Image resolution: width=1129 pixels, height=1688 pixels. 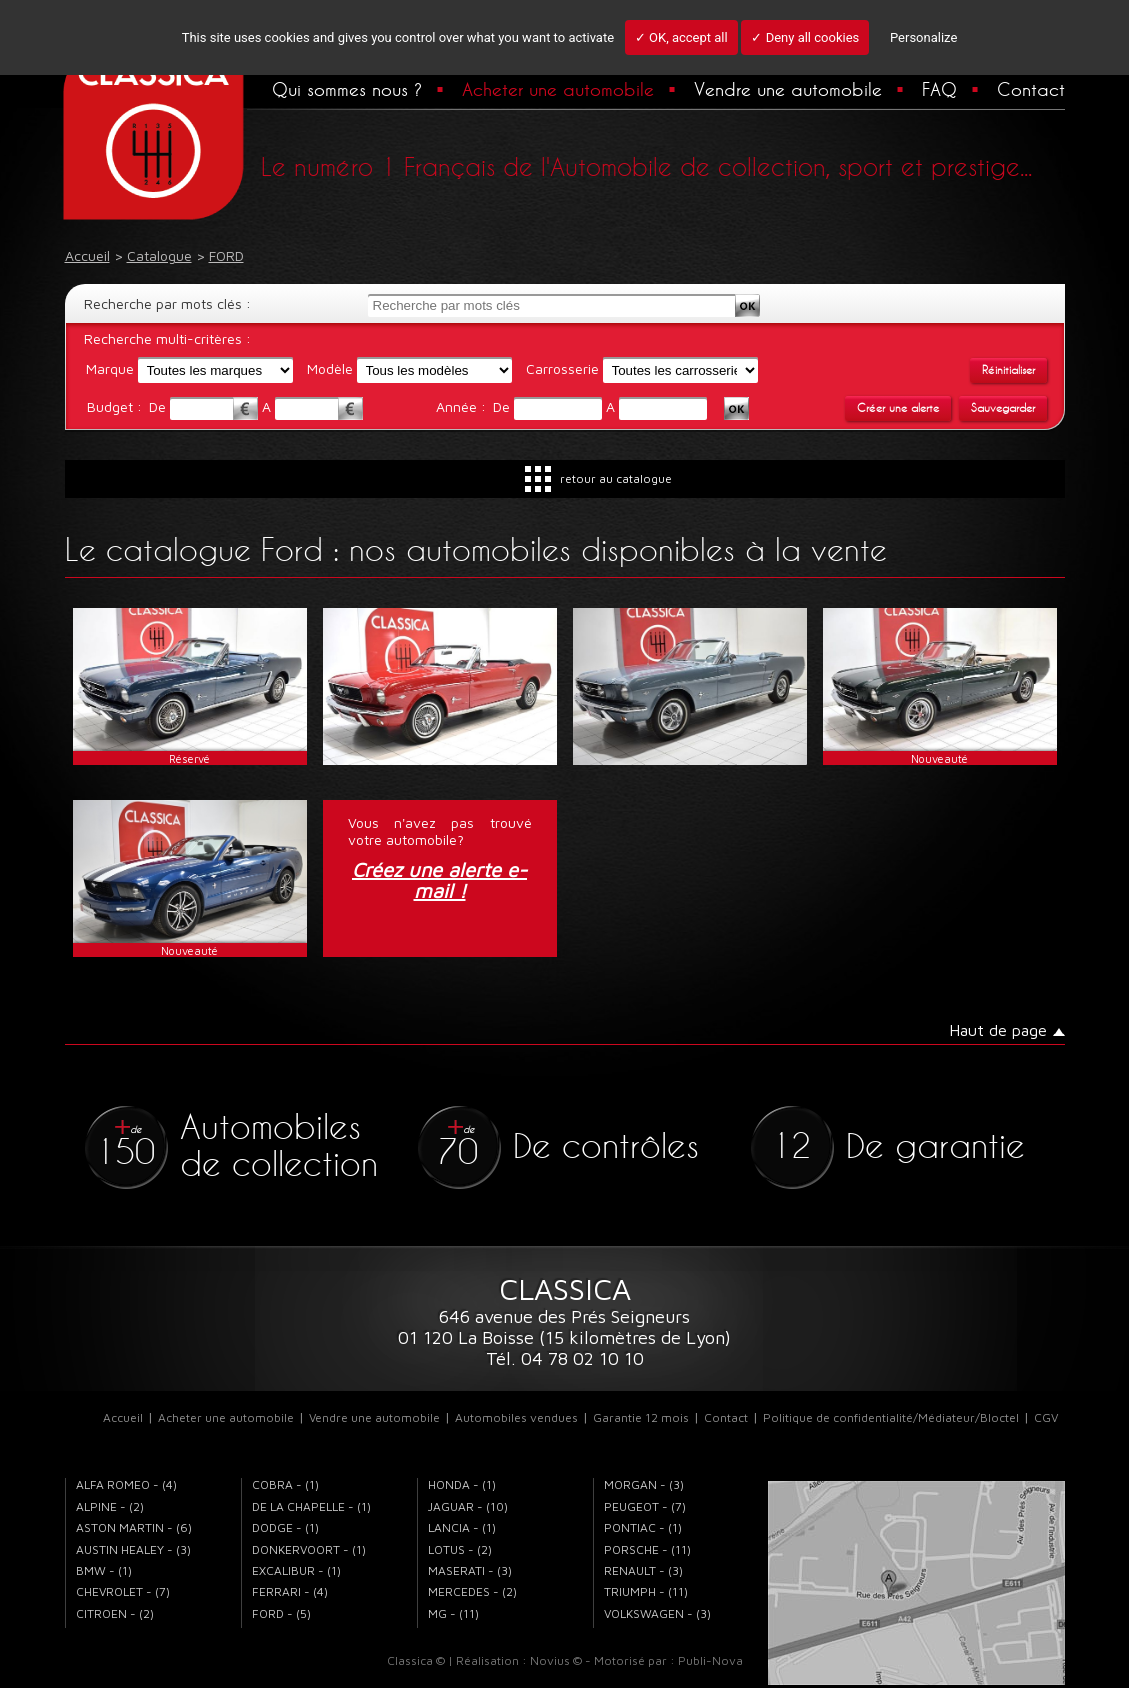 What do you see at coordinates (788, 89) in the screenshot?
I see `Vendre une automobile` at bounding box center [788, 89].